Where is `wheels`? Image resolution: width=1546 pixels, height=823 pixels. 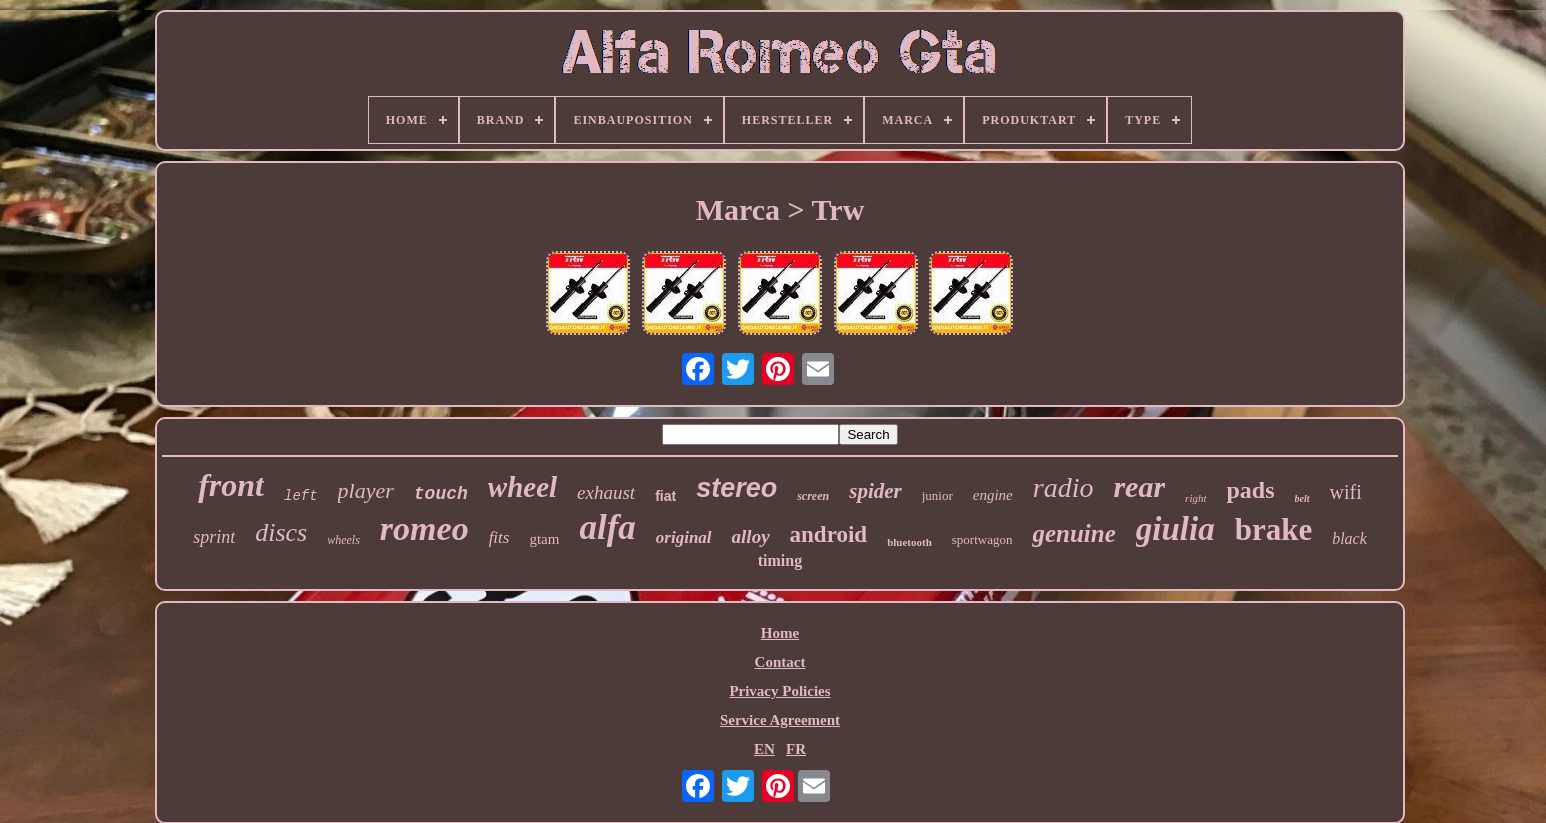 wheels is located at coordinates (343, 540).